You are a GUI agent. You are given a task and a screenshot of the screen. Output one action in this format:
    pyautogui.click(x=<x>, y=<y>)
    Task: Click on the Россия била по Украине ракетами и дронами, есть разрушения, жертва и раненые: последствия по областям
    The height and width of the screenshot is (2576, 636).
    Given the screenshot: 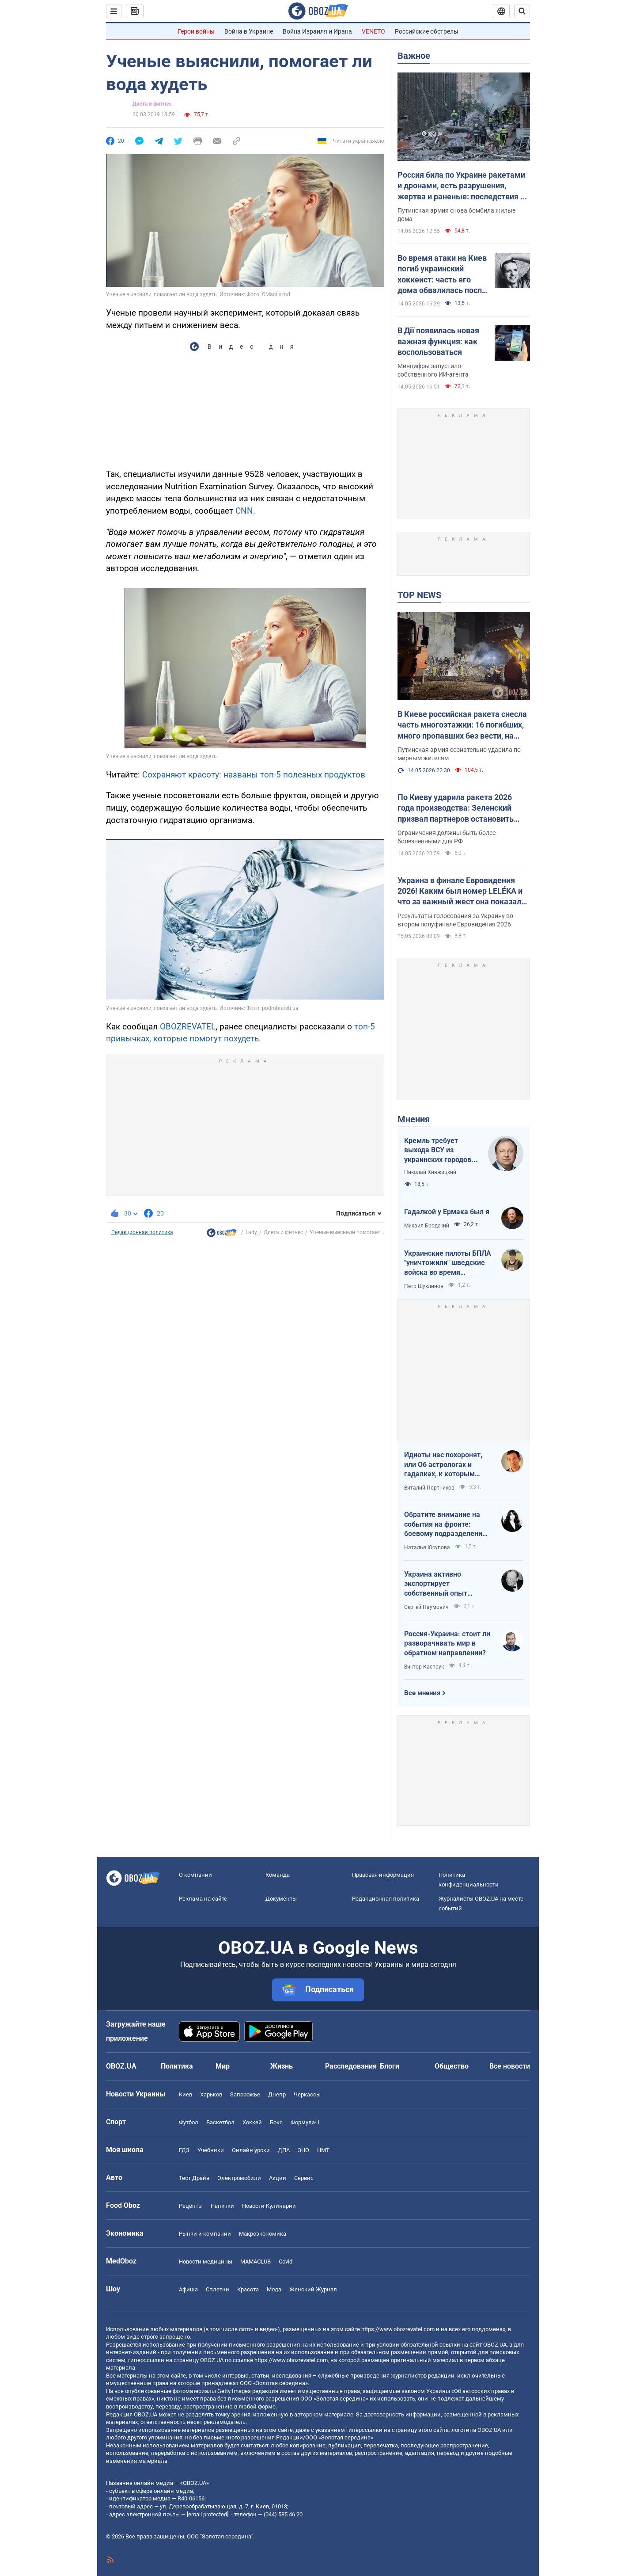 What is the action you would take?
    pyautogui.click(x=463, y=186)
    